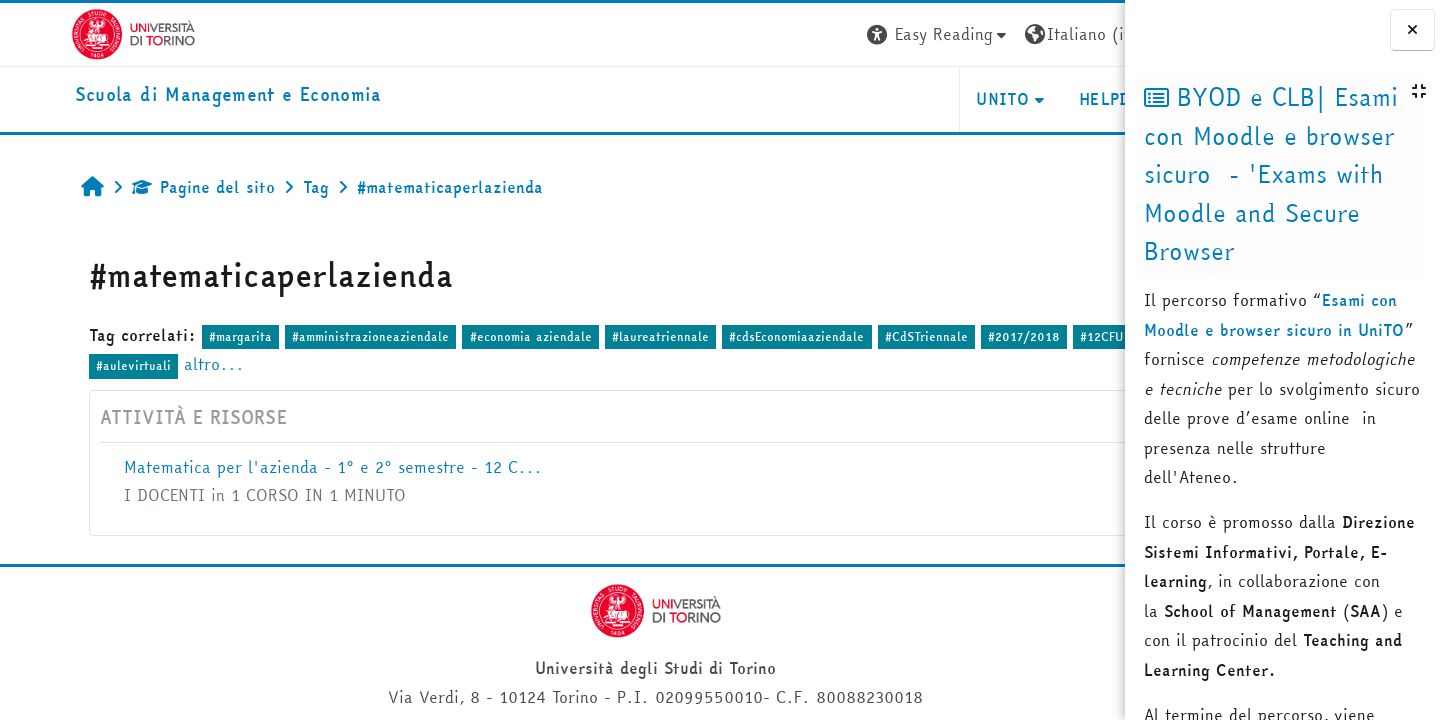 The image size is (1440, 720). Describe the element at coordinates (599, 336) in the screenshot. I see `#laureatriennale` at that location.